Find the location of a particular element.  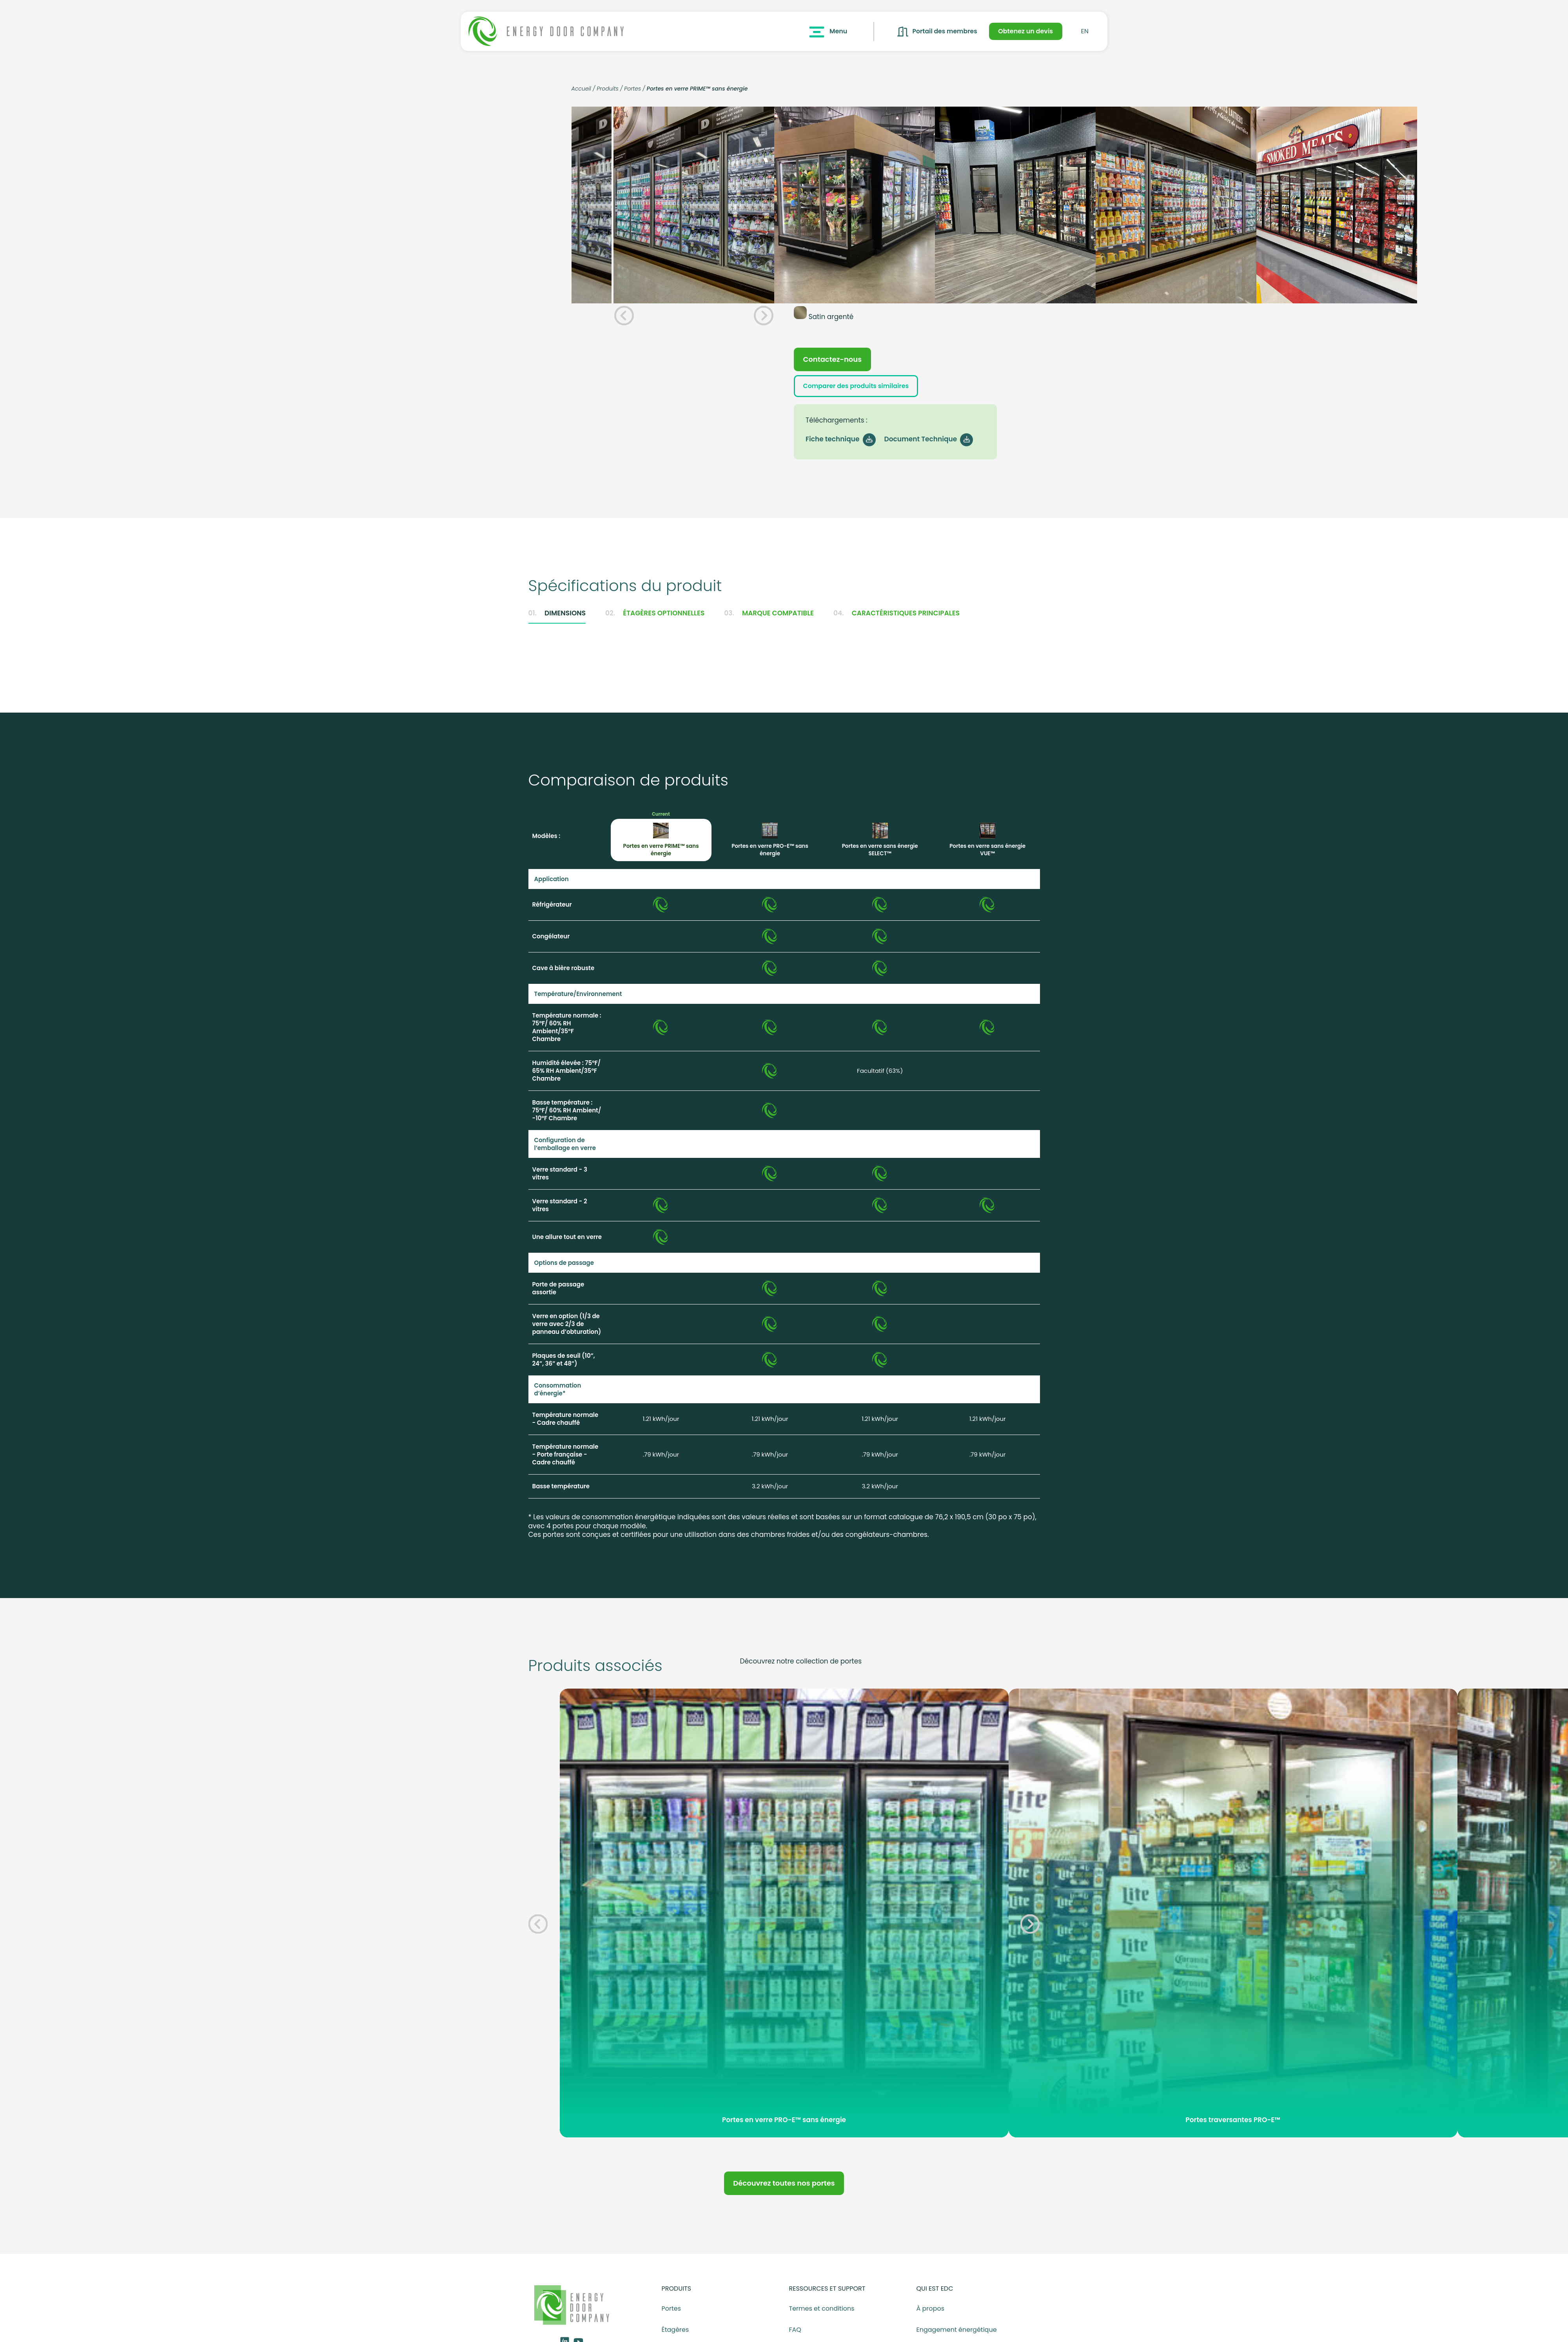

Accueil is located at coordinates (581, 89).